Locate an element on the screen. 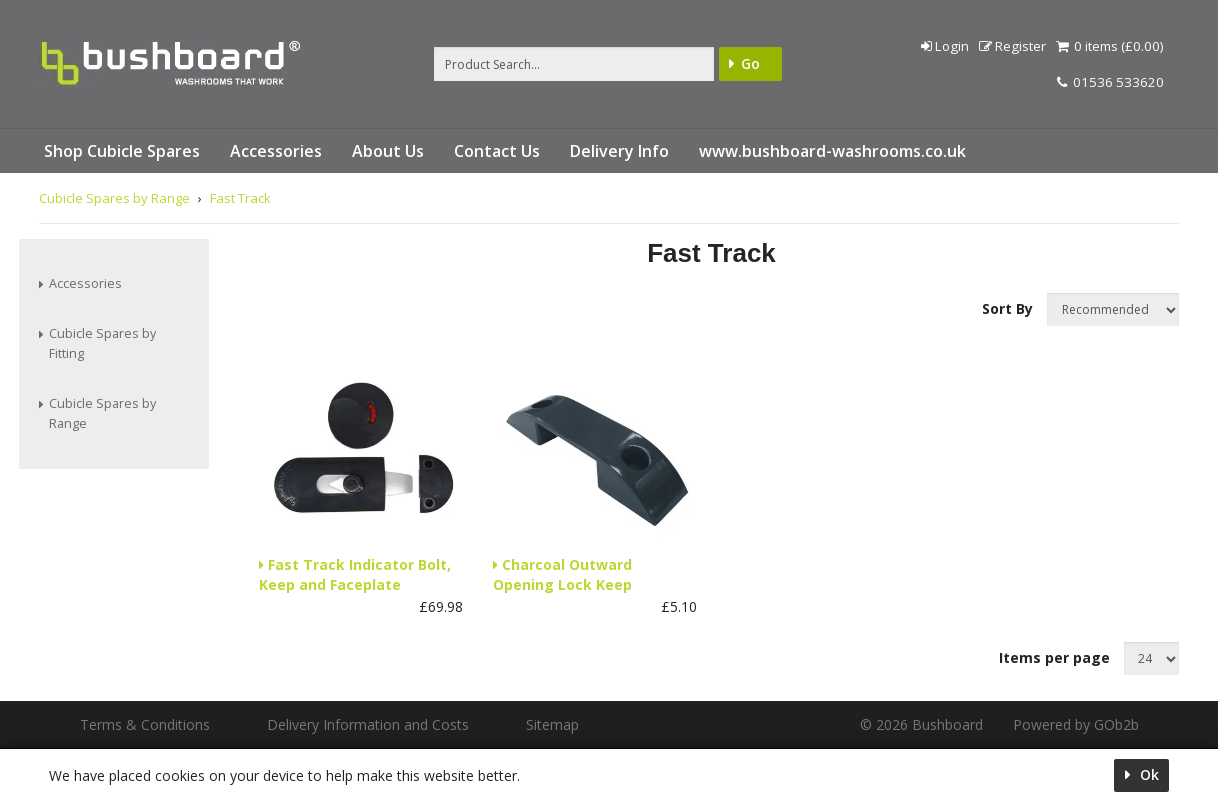  Powered by GOb2b is located at coordinates (1076, 724).